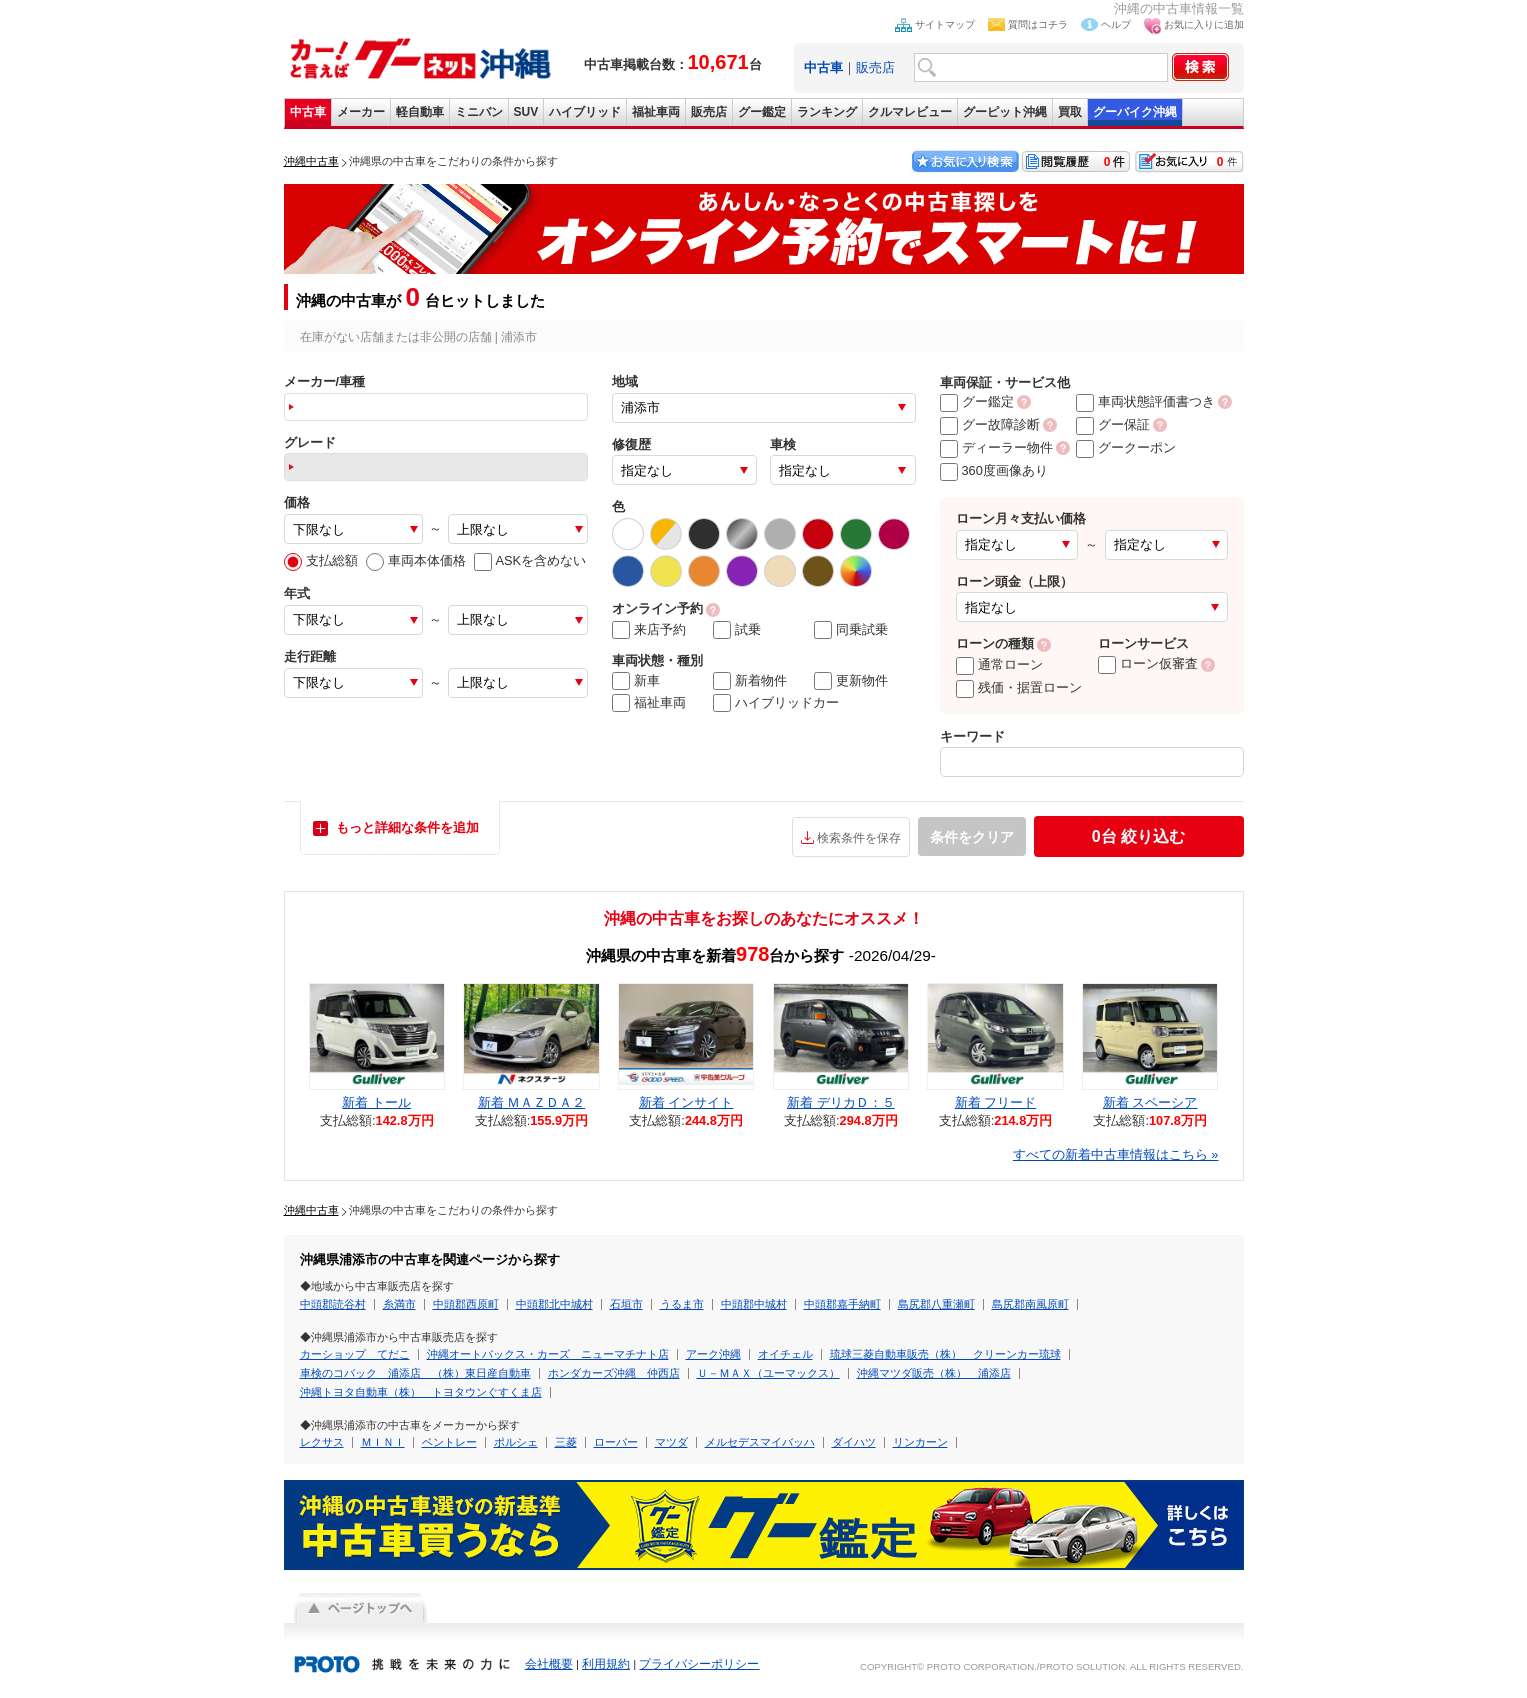 This screenshot has height=1698, width=1527. What do you see at coordinates (934, 1373) in the screenshot?
I see `沖縄マツダ販売（株） 浦添店` at bounding box center [934, 1373].